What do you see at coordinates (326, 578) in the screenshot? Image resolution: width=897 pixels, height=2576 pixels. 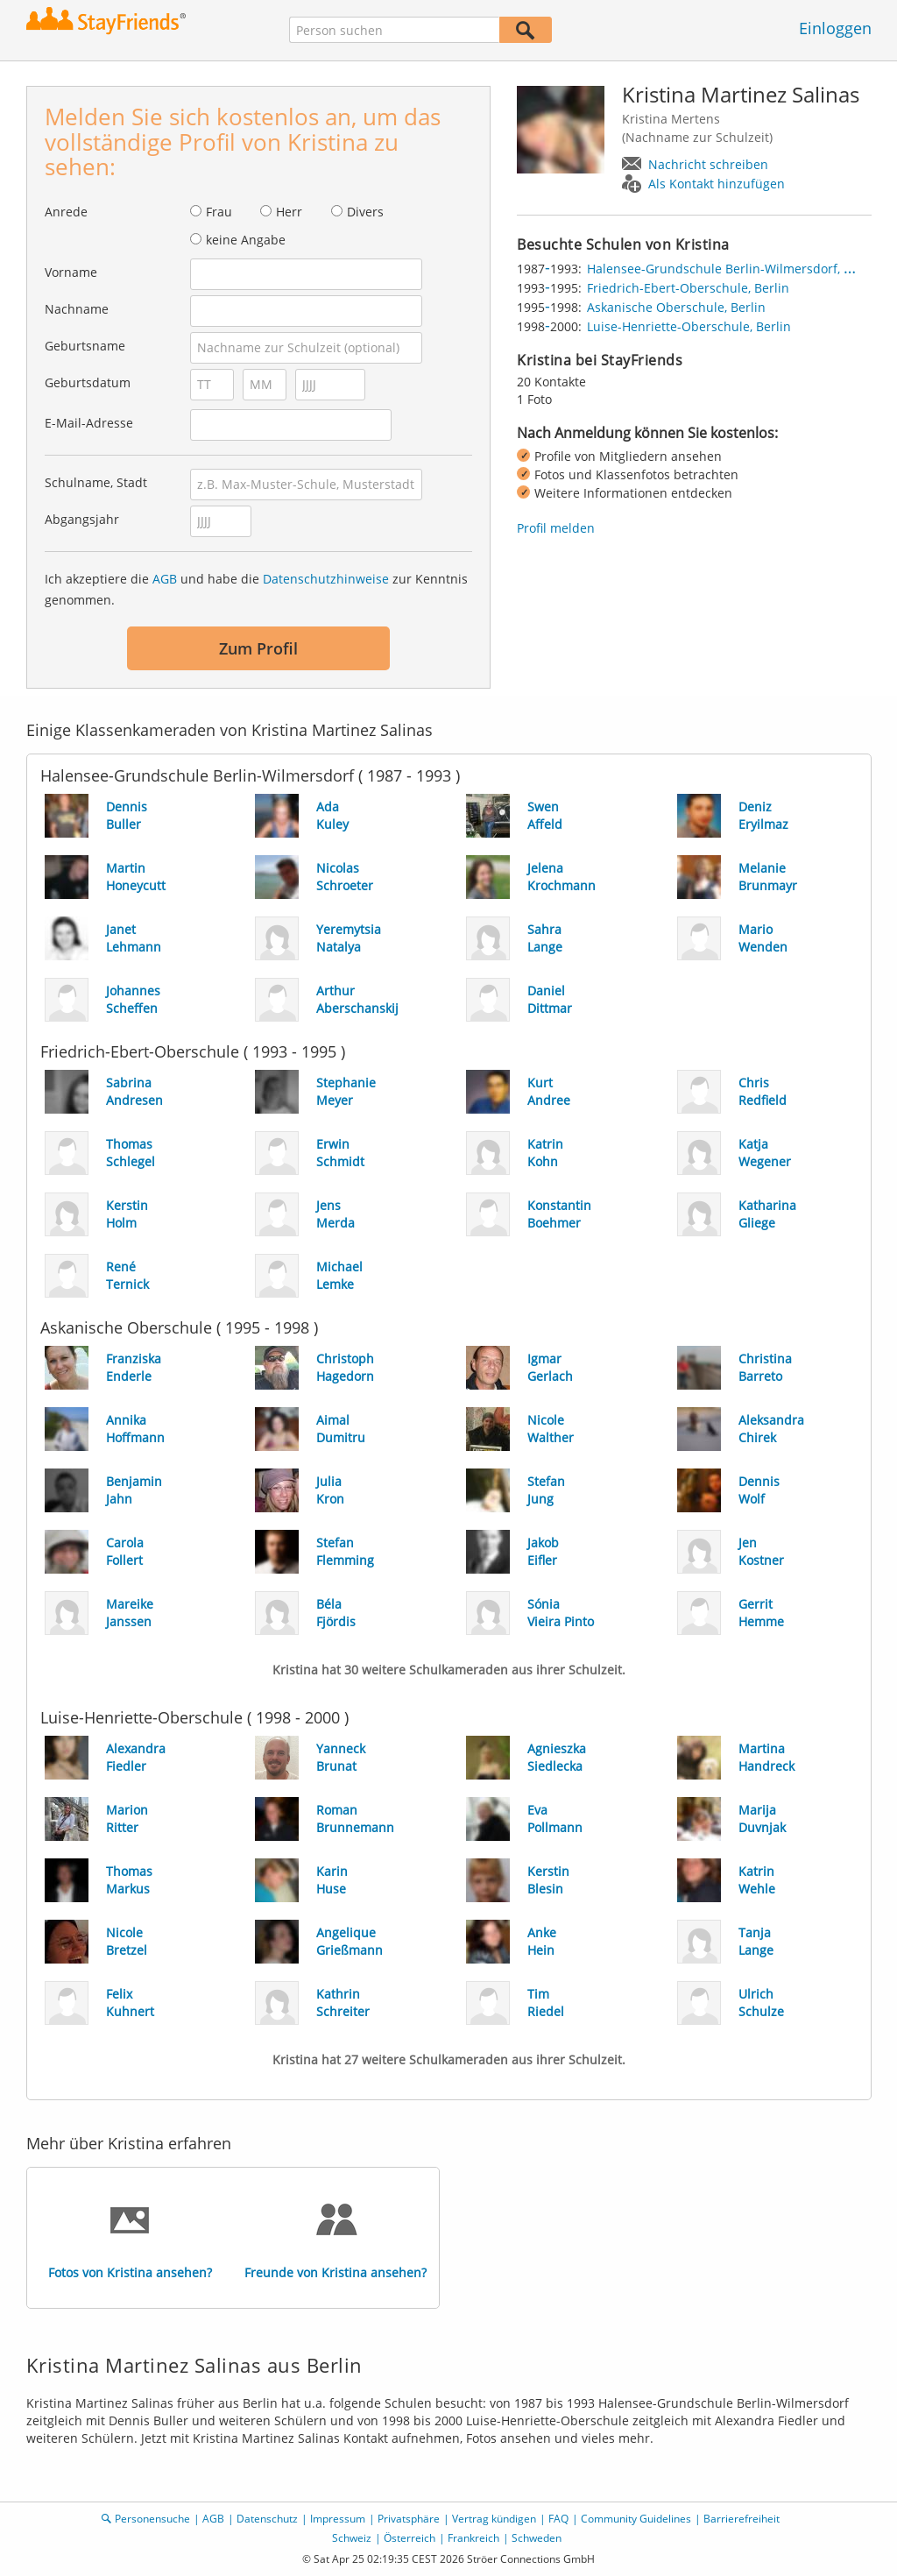 I see `Datenschutzhinweise` at bounding box center [326, 578].